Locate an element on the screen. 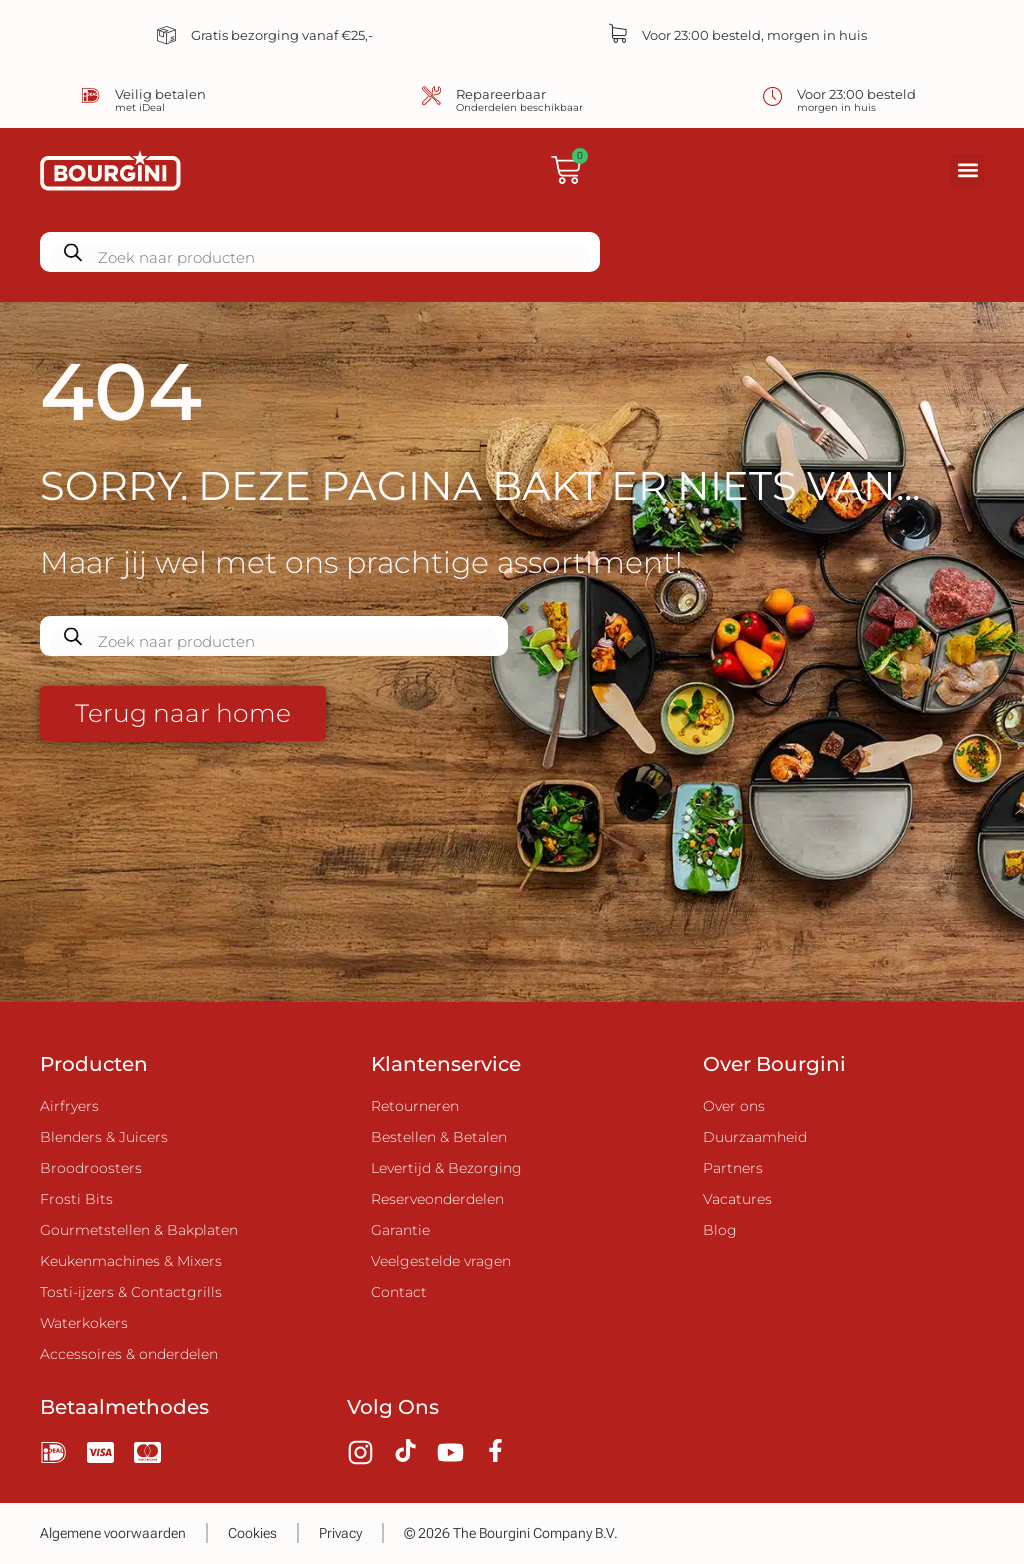 The width and height of the screenshot is (1024, 1564). Contact is located at coordinates (399, 1292).